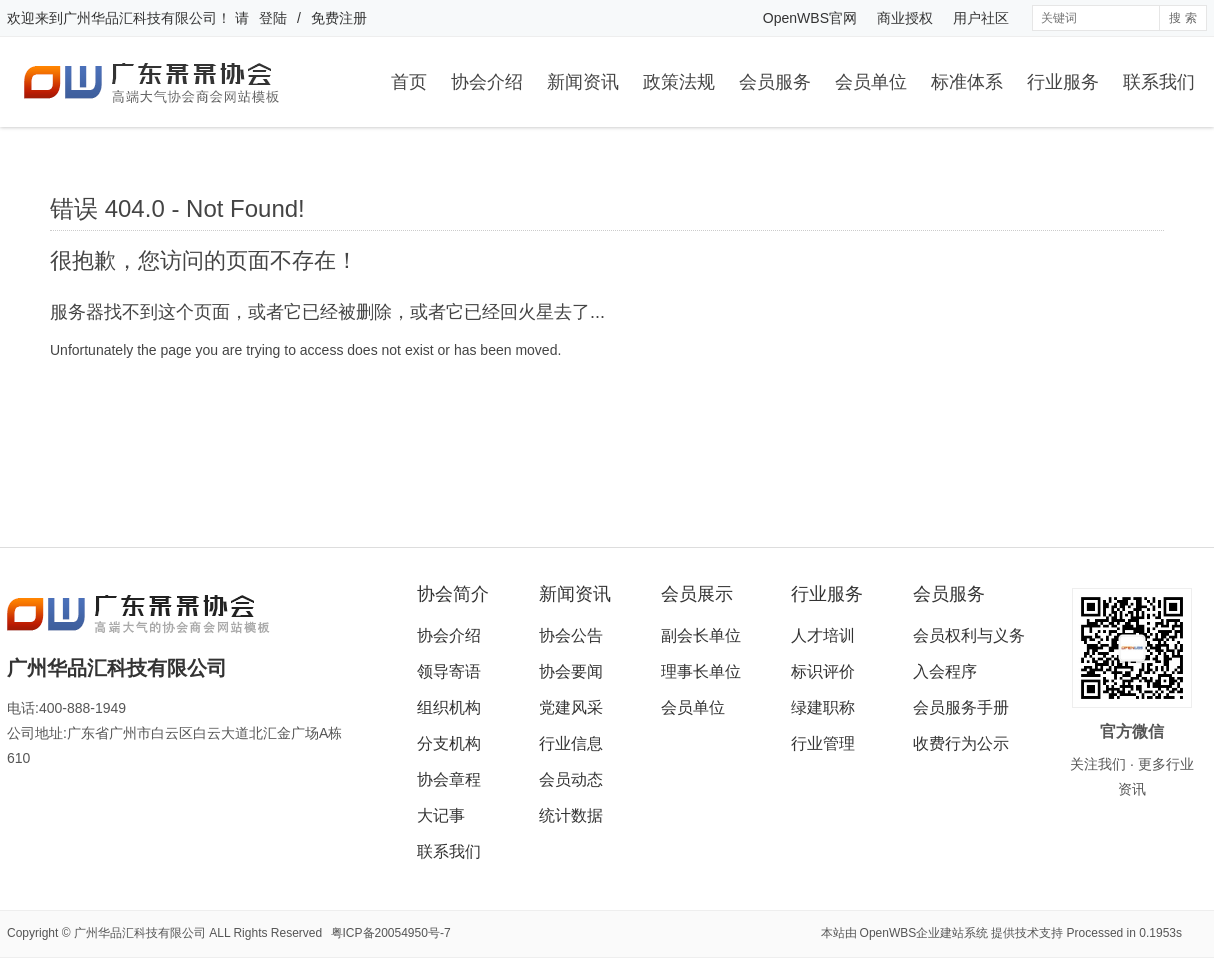 The image size is (1214, 967). Describe the element at coordinates (967, 82) in the screenshot. I see `标准体系` at that location.